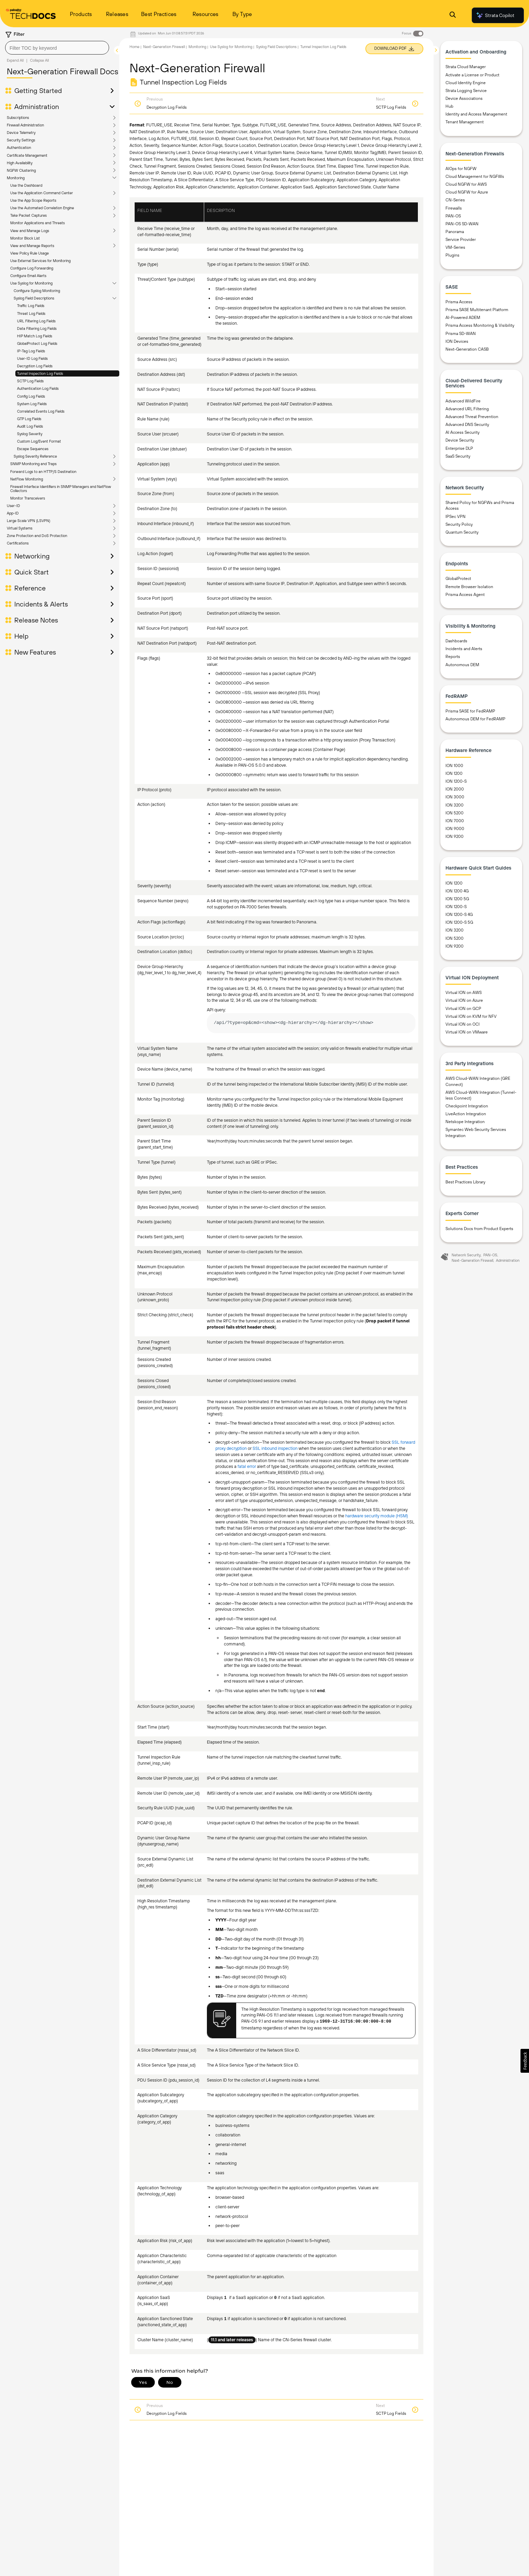 The height and width of the screenshot is (2576, 529). I want to click on Monitor Block List, so click(25, 238).